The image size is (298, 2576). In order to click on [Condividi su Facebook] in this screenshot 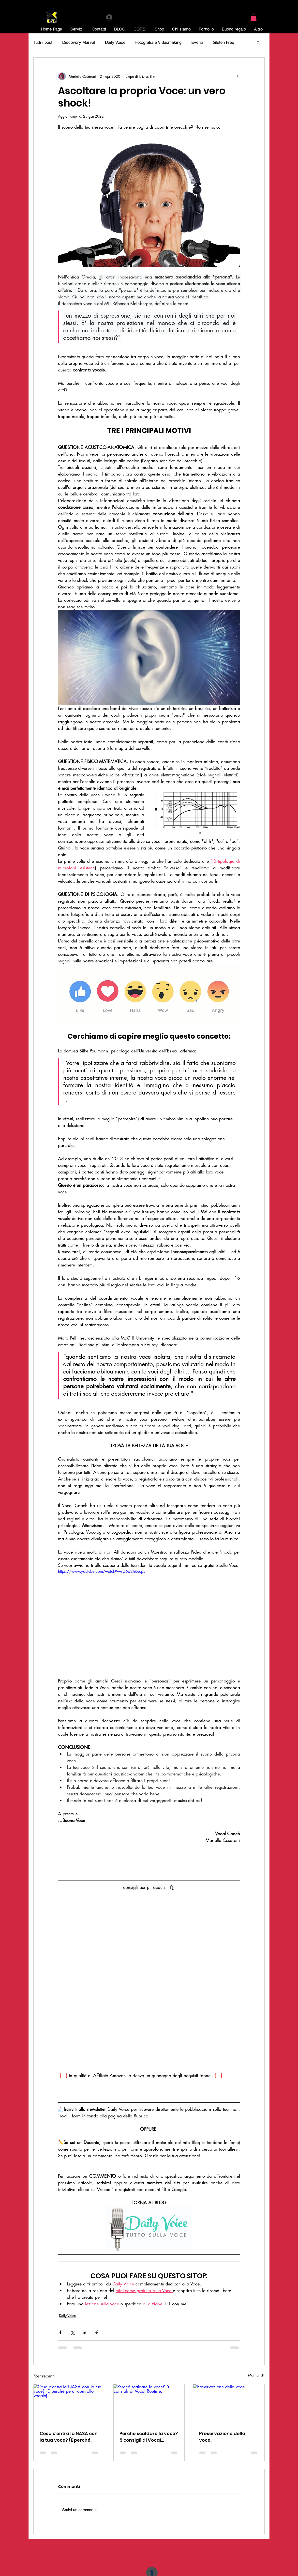, I will do `click(60, 2332)`.